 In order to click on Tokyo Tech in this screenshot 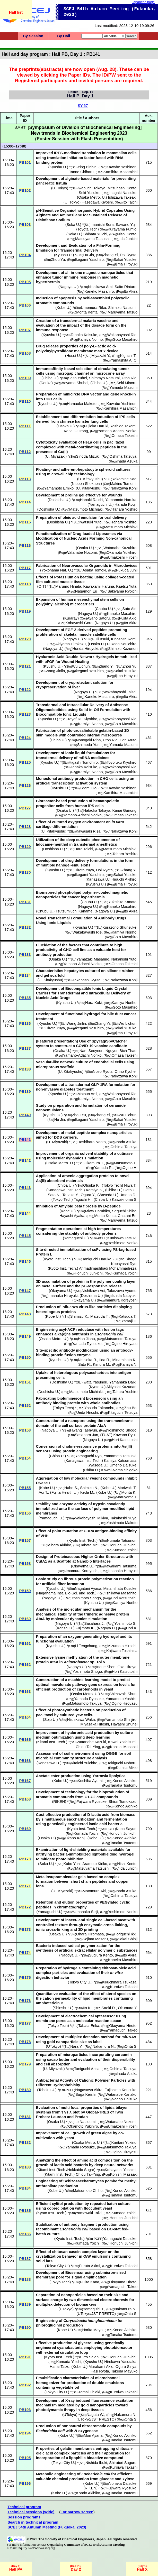, I will do `click(112, 1185)`.